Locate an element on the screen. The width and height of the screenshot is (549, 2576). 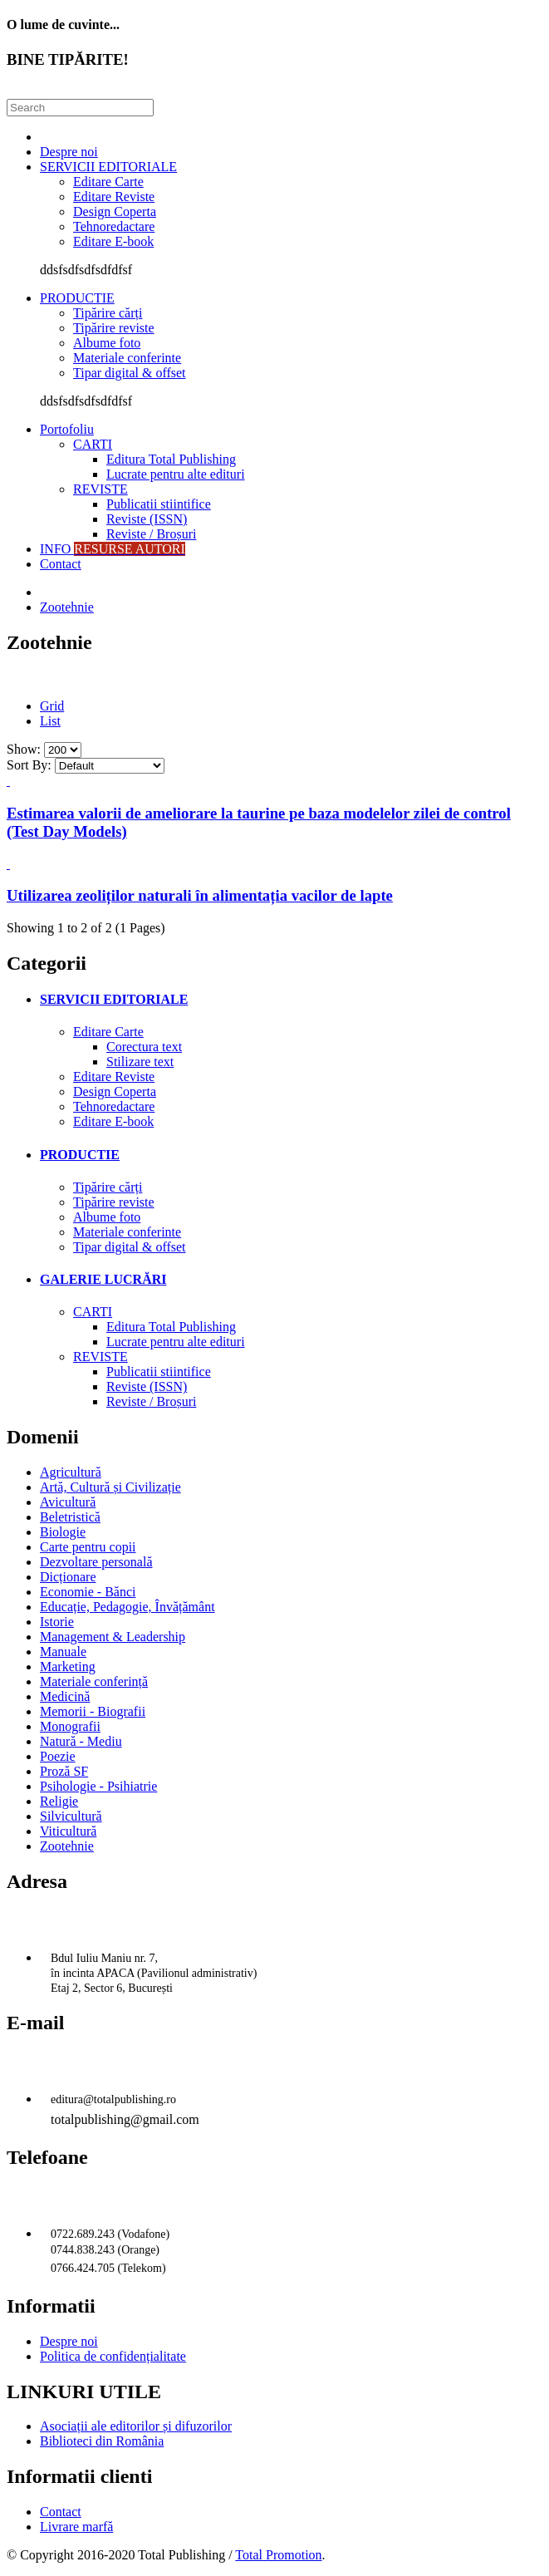
Tehnoredactare is located at coordinates (113, 226).